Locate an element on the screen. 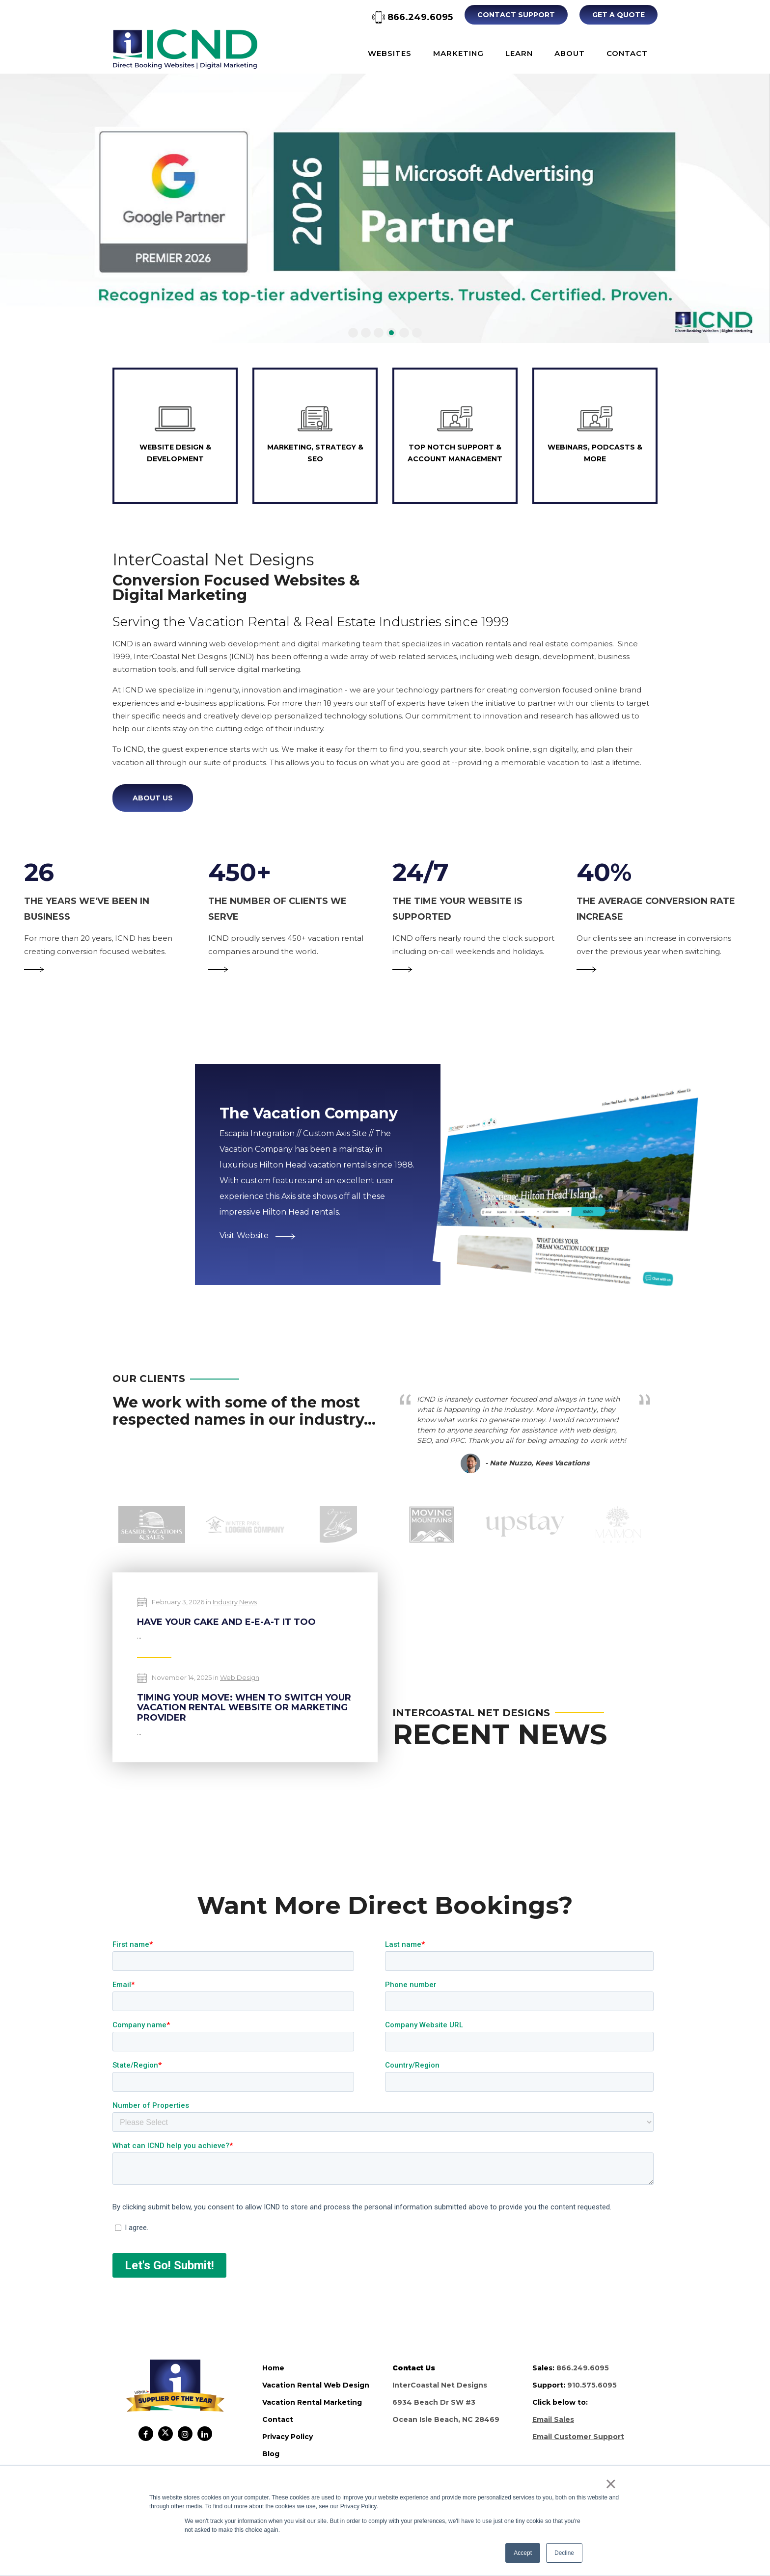 The height and width of the screenshot is (2576, 770). Visit Website is located at coordinates (258, 1235).